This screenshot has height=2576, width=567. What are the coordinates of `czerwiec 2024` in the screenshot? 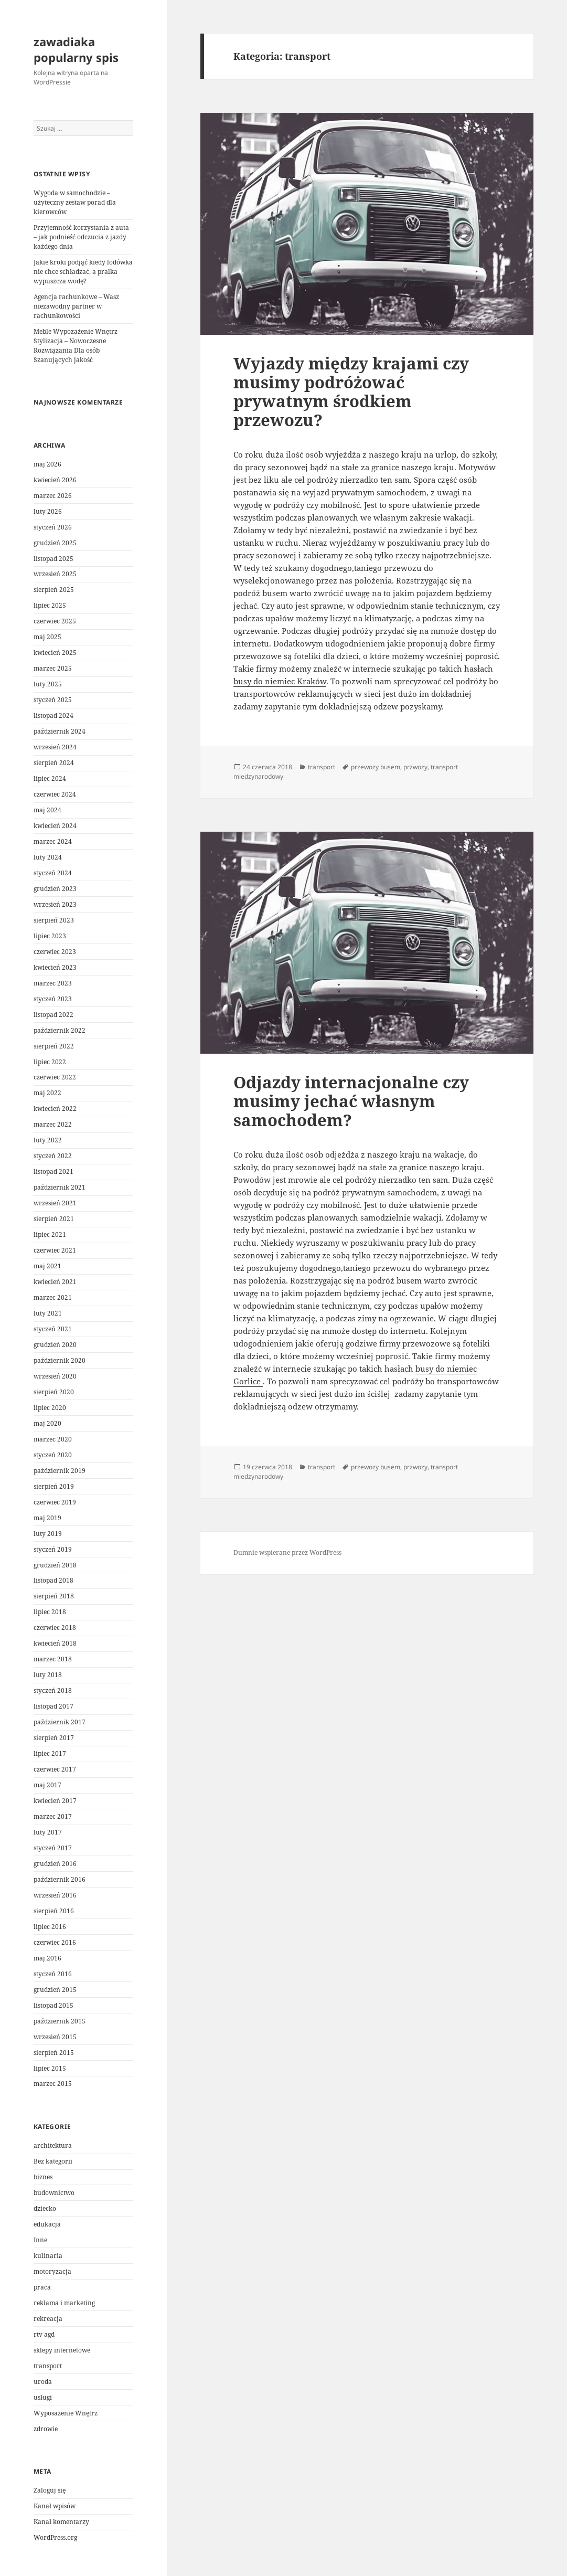 It's located at (55, 794).